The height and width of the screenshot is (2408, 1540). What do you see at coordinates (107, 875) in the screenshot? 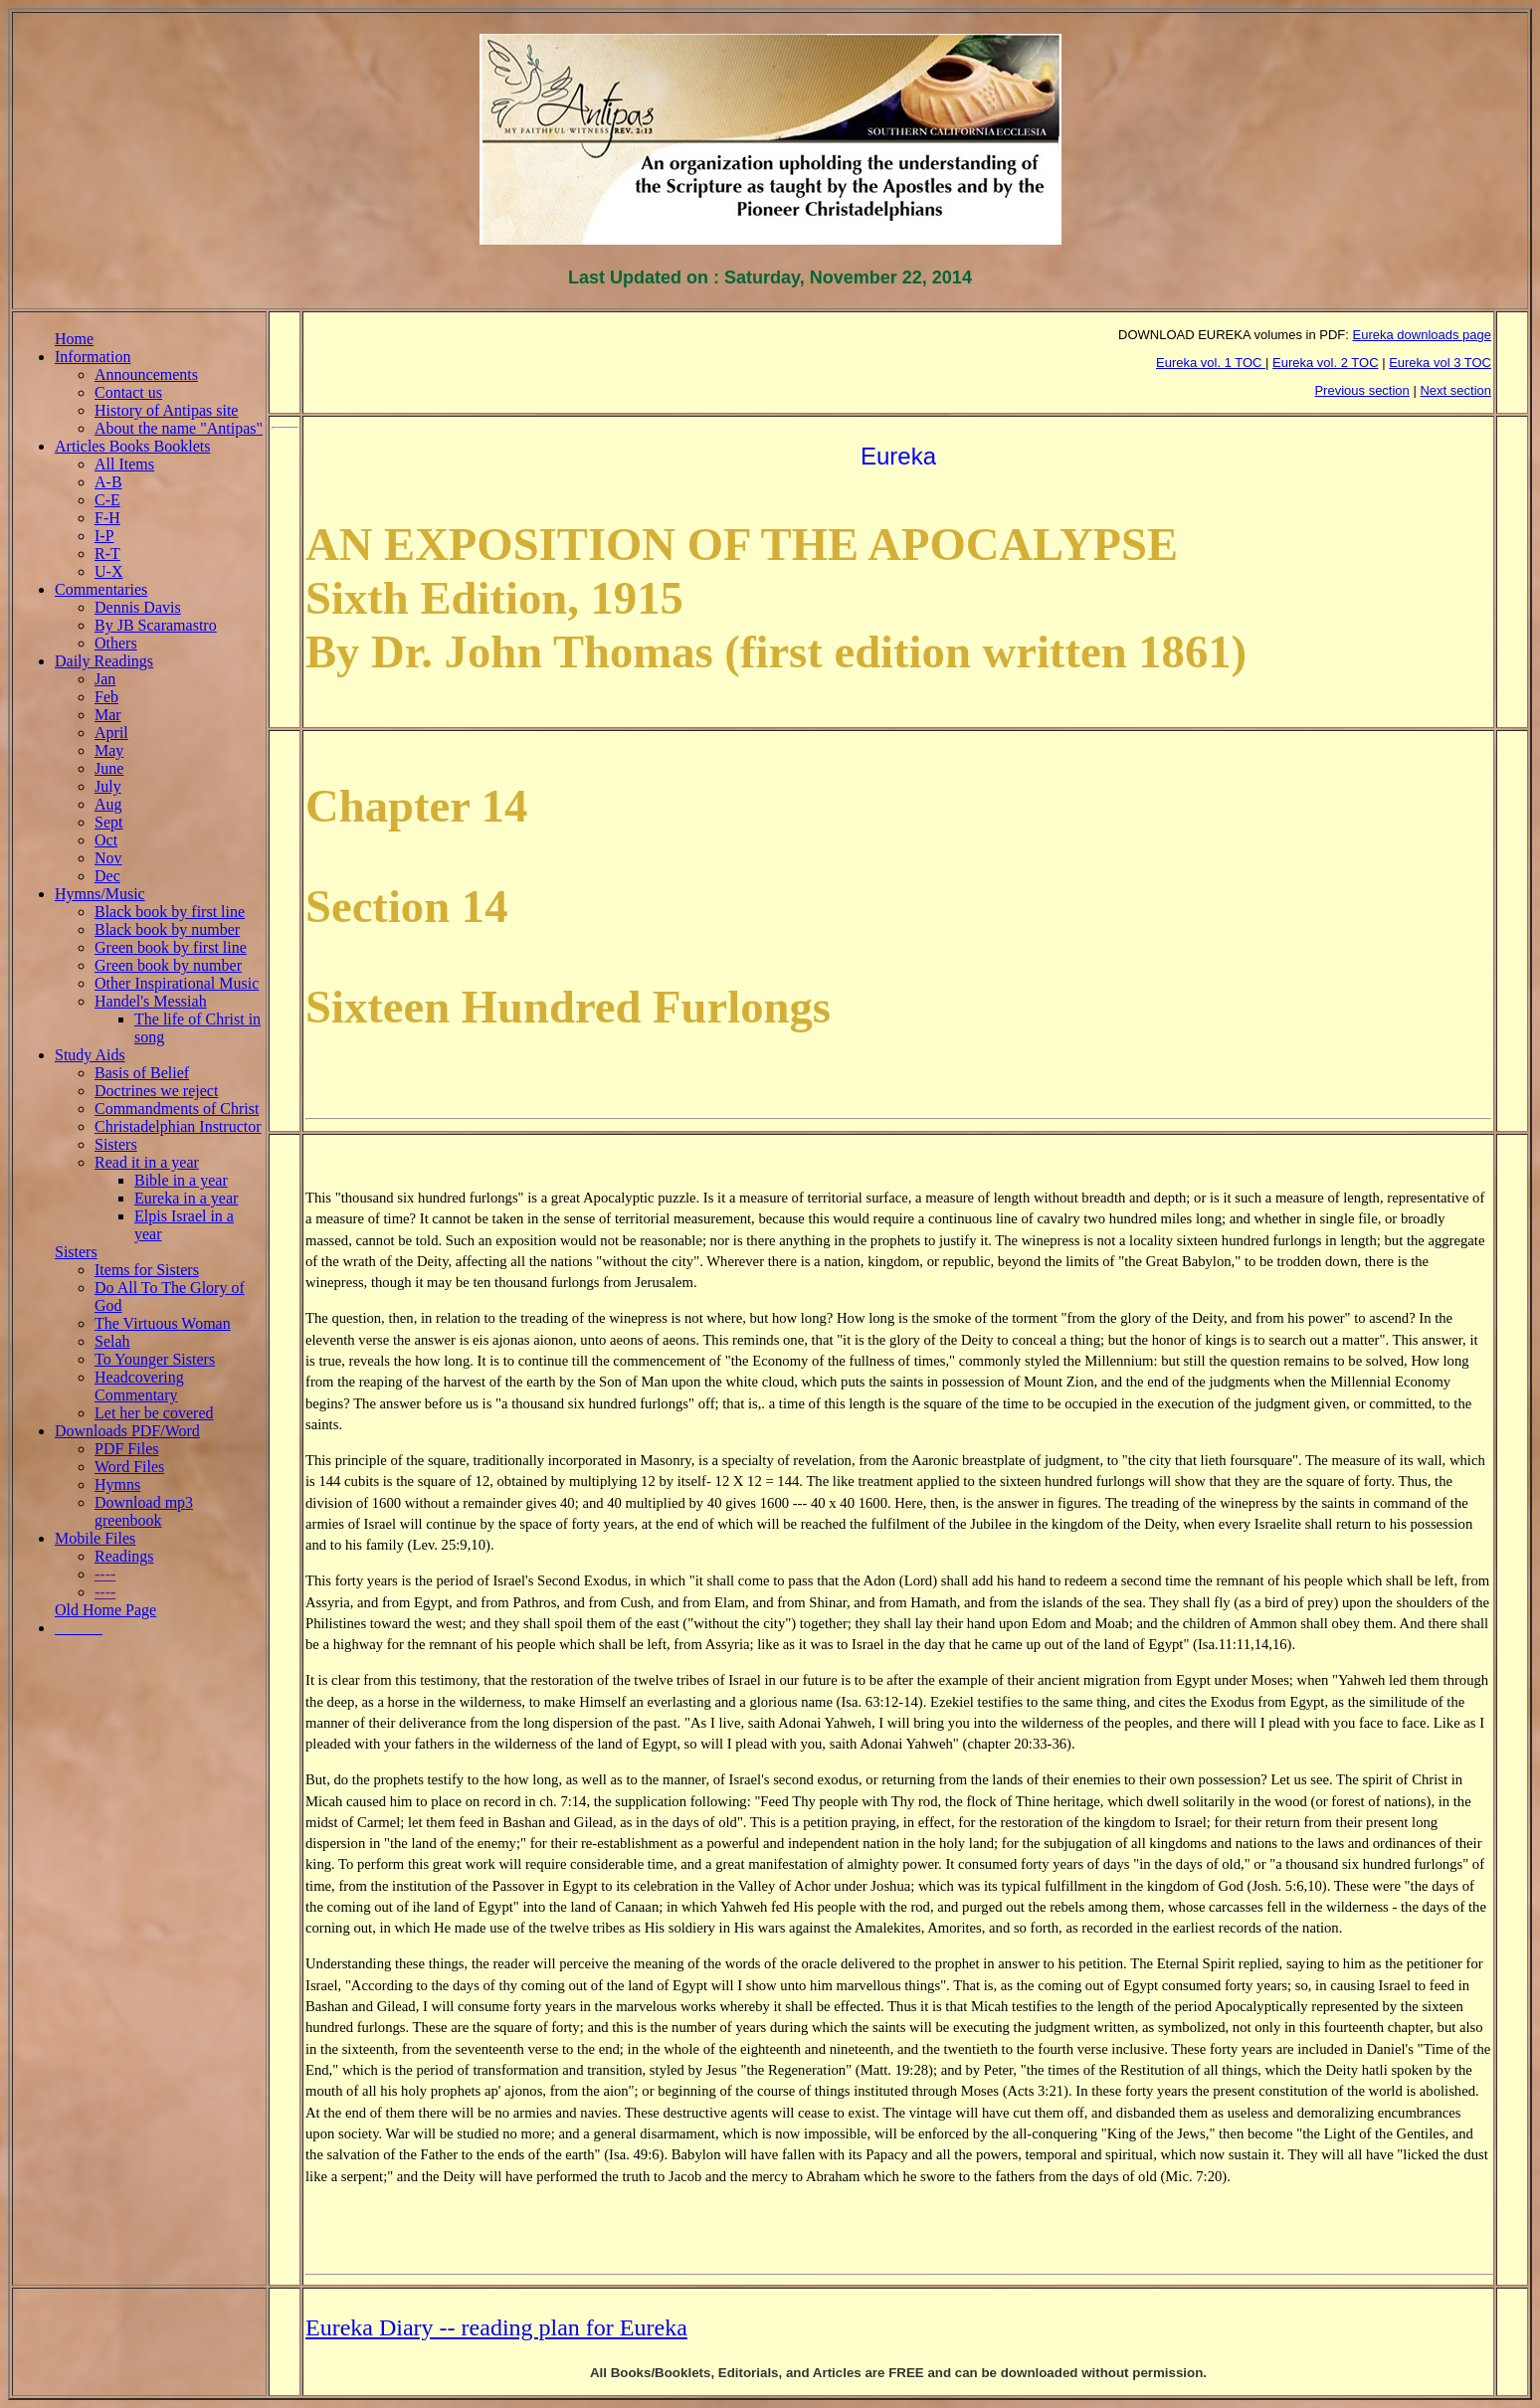
I see `Dec` at bounding box center [107, 875].